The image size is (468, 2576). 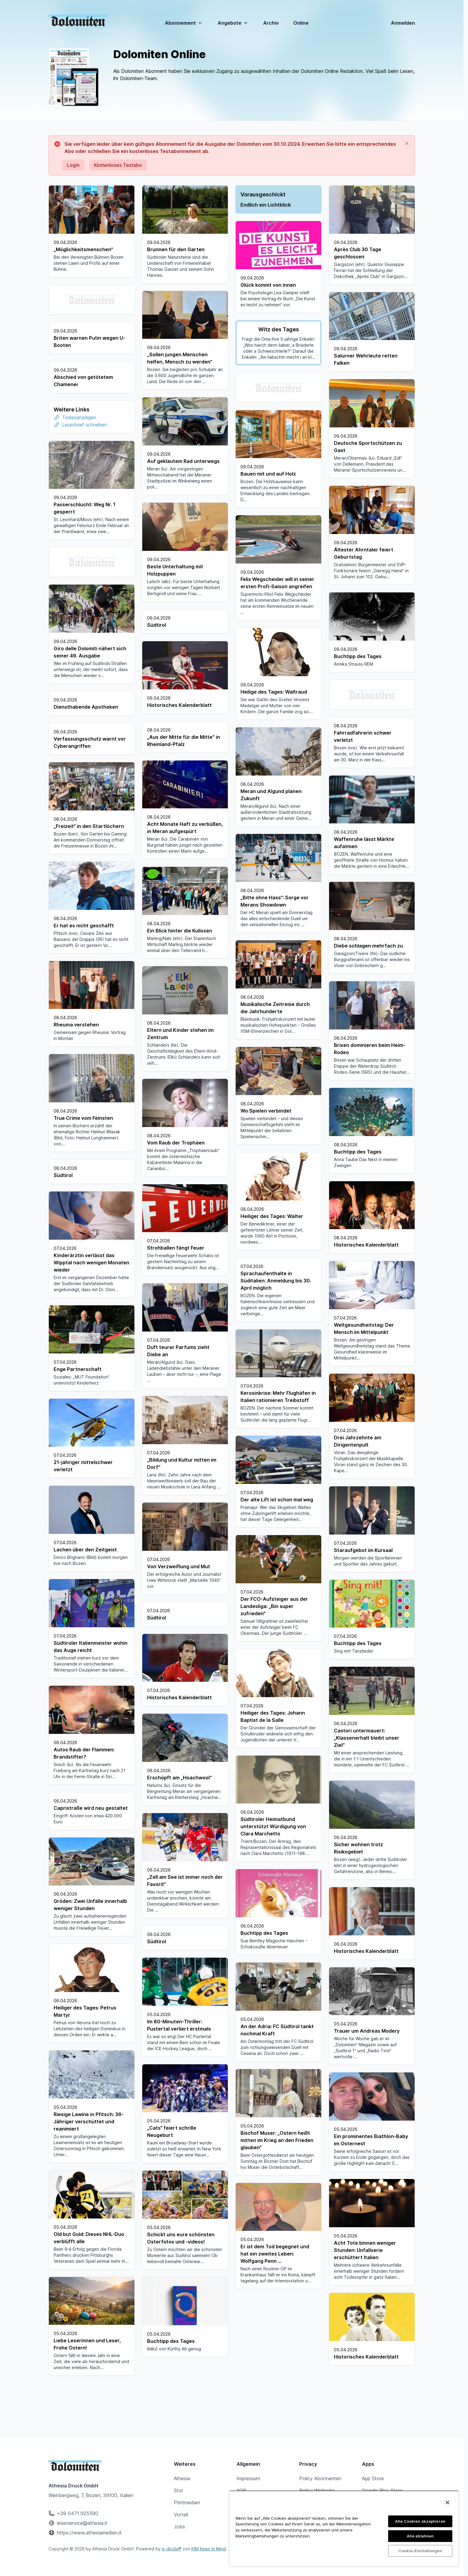 I want to click on Stol, so click(x=178, y=2490).